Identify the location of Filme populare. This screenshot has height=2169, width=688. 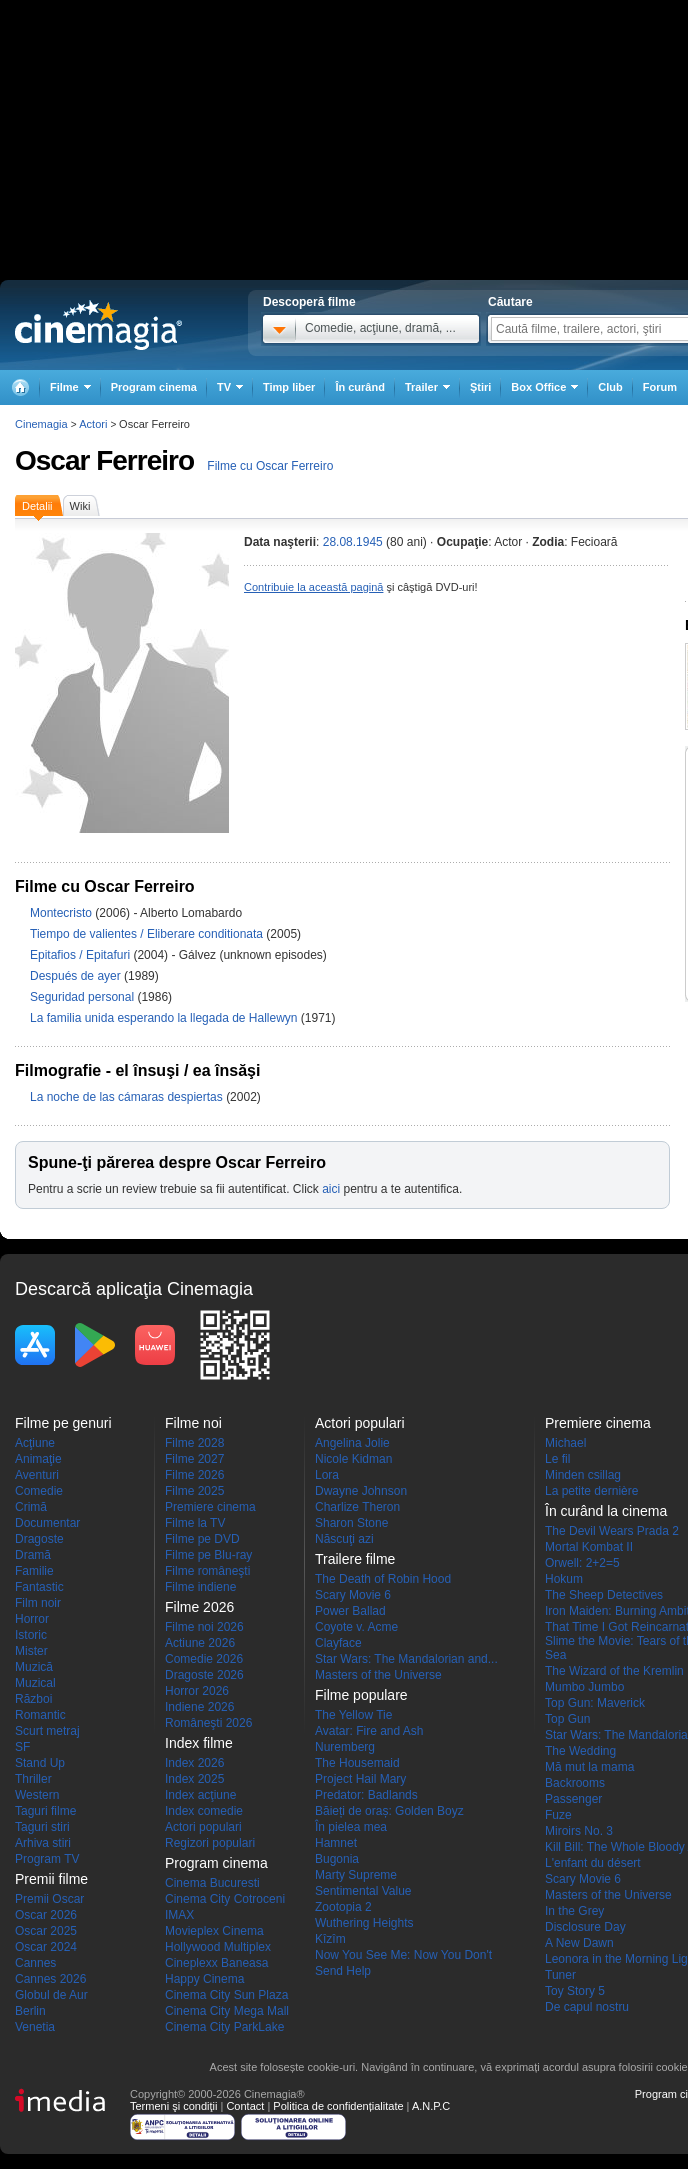
(361, 1695).